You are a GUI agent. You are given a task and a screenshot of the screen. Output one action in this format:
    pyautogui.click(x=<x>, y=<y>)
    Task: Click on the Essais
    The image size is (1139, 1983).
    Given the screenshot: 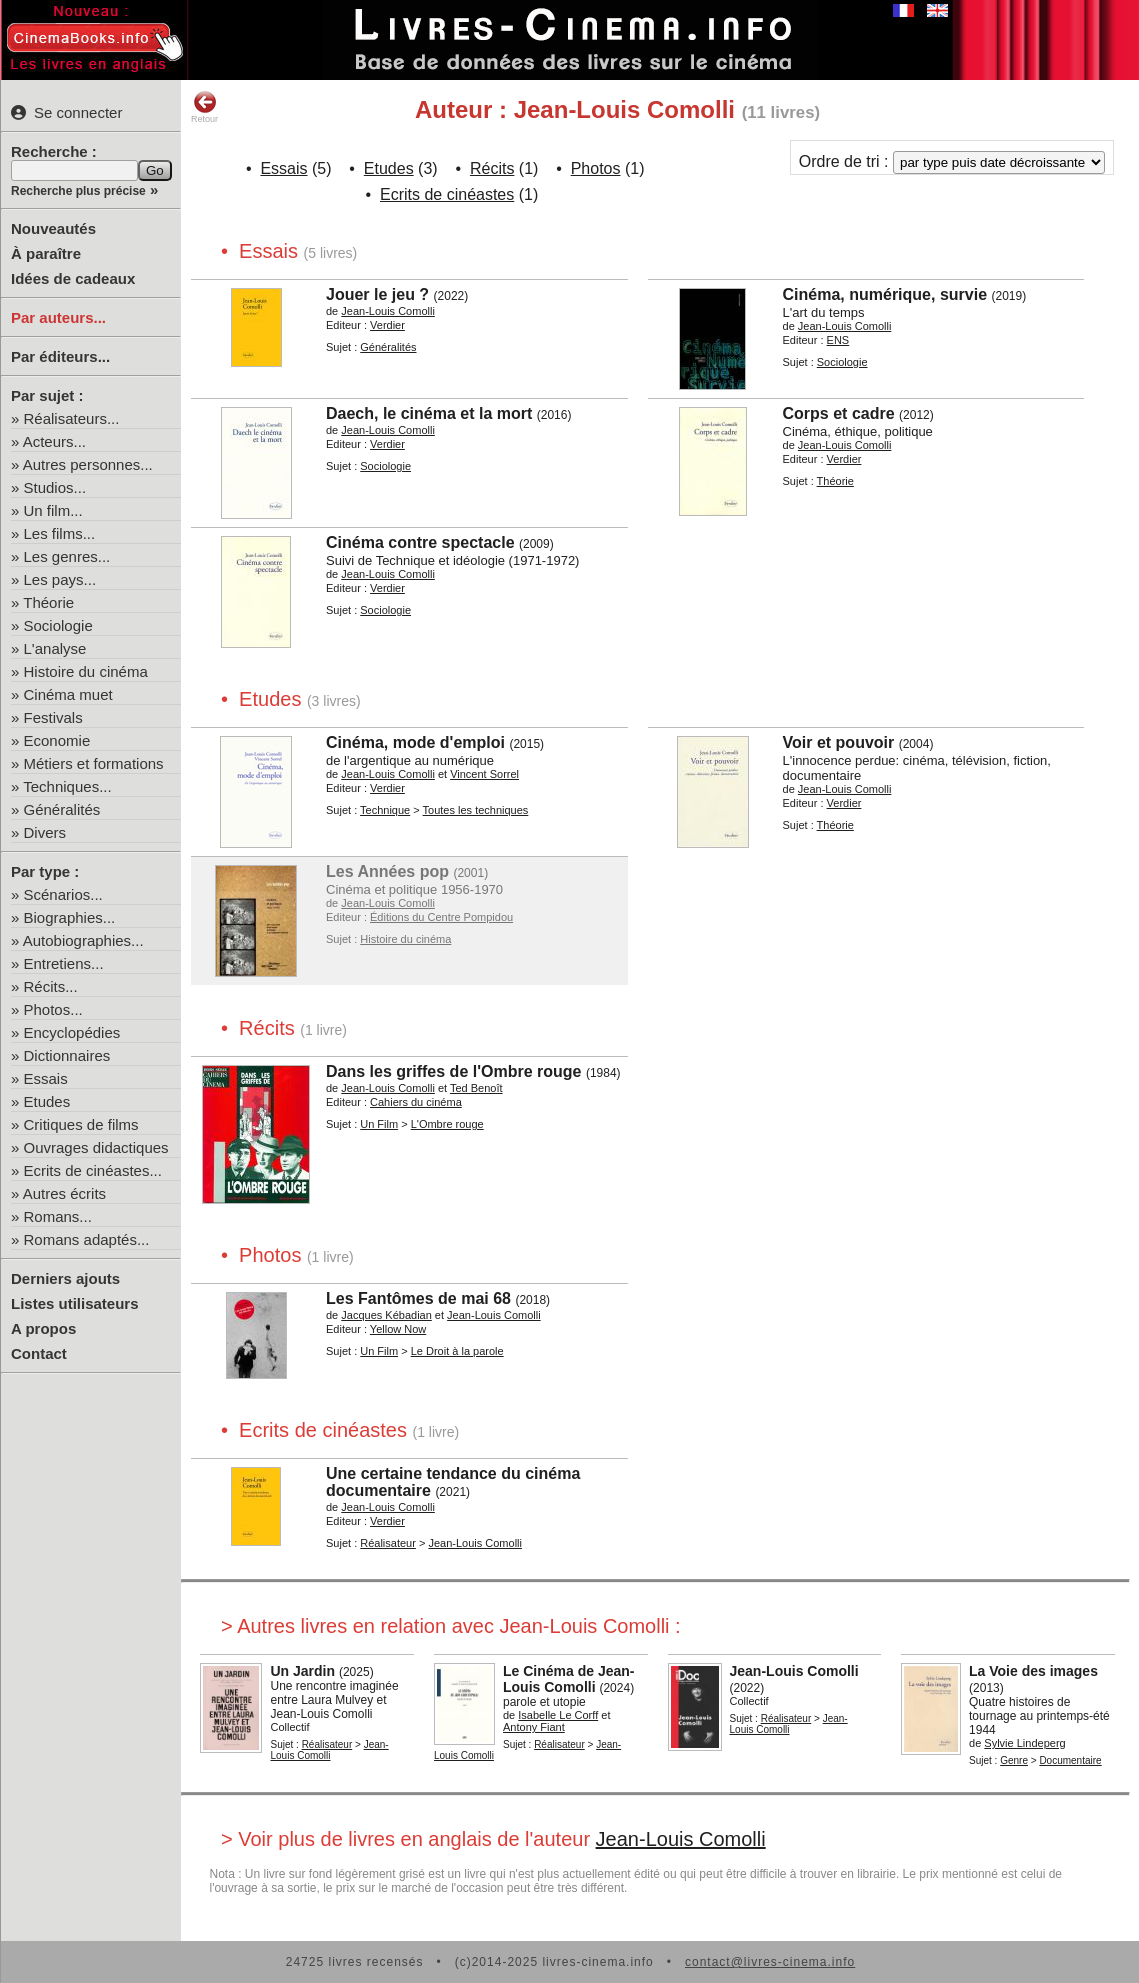 What is the action you would take?
    pyautogui.click(x=46, y=1078)
    